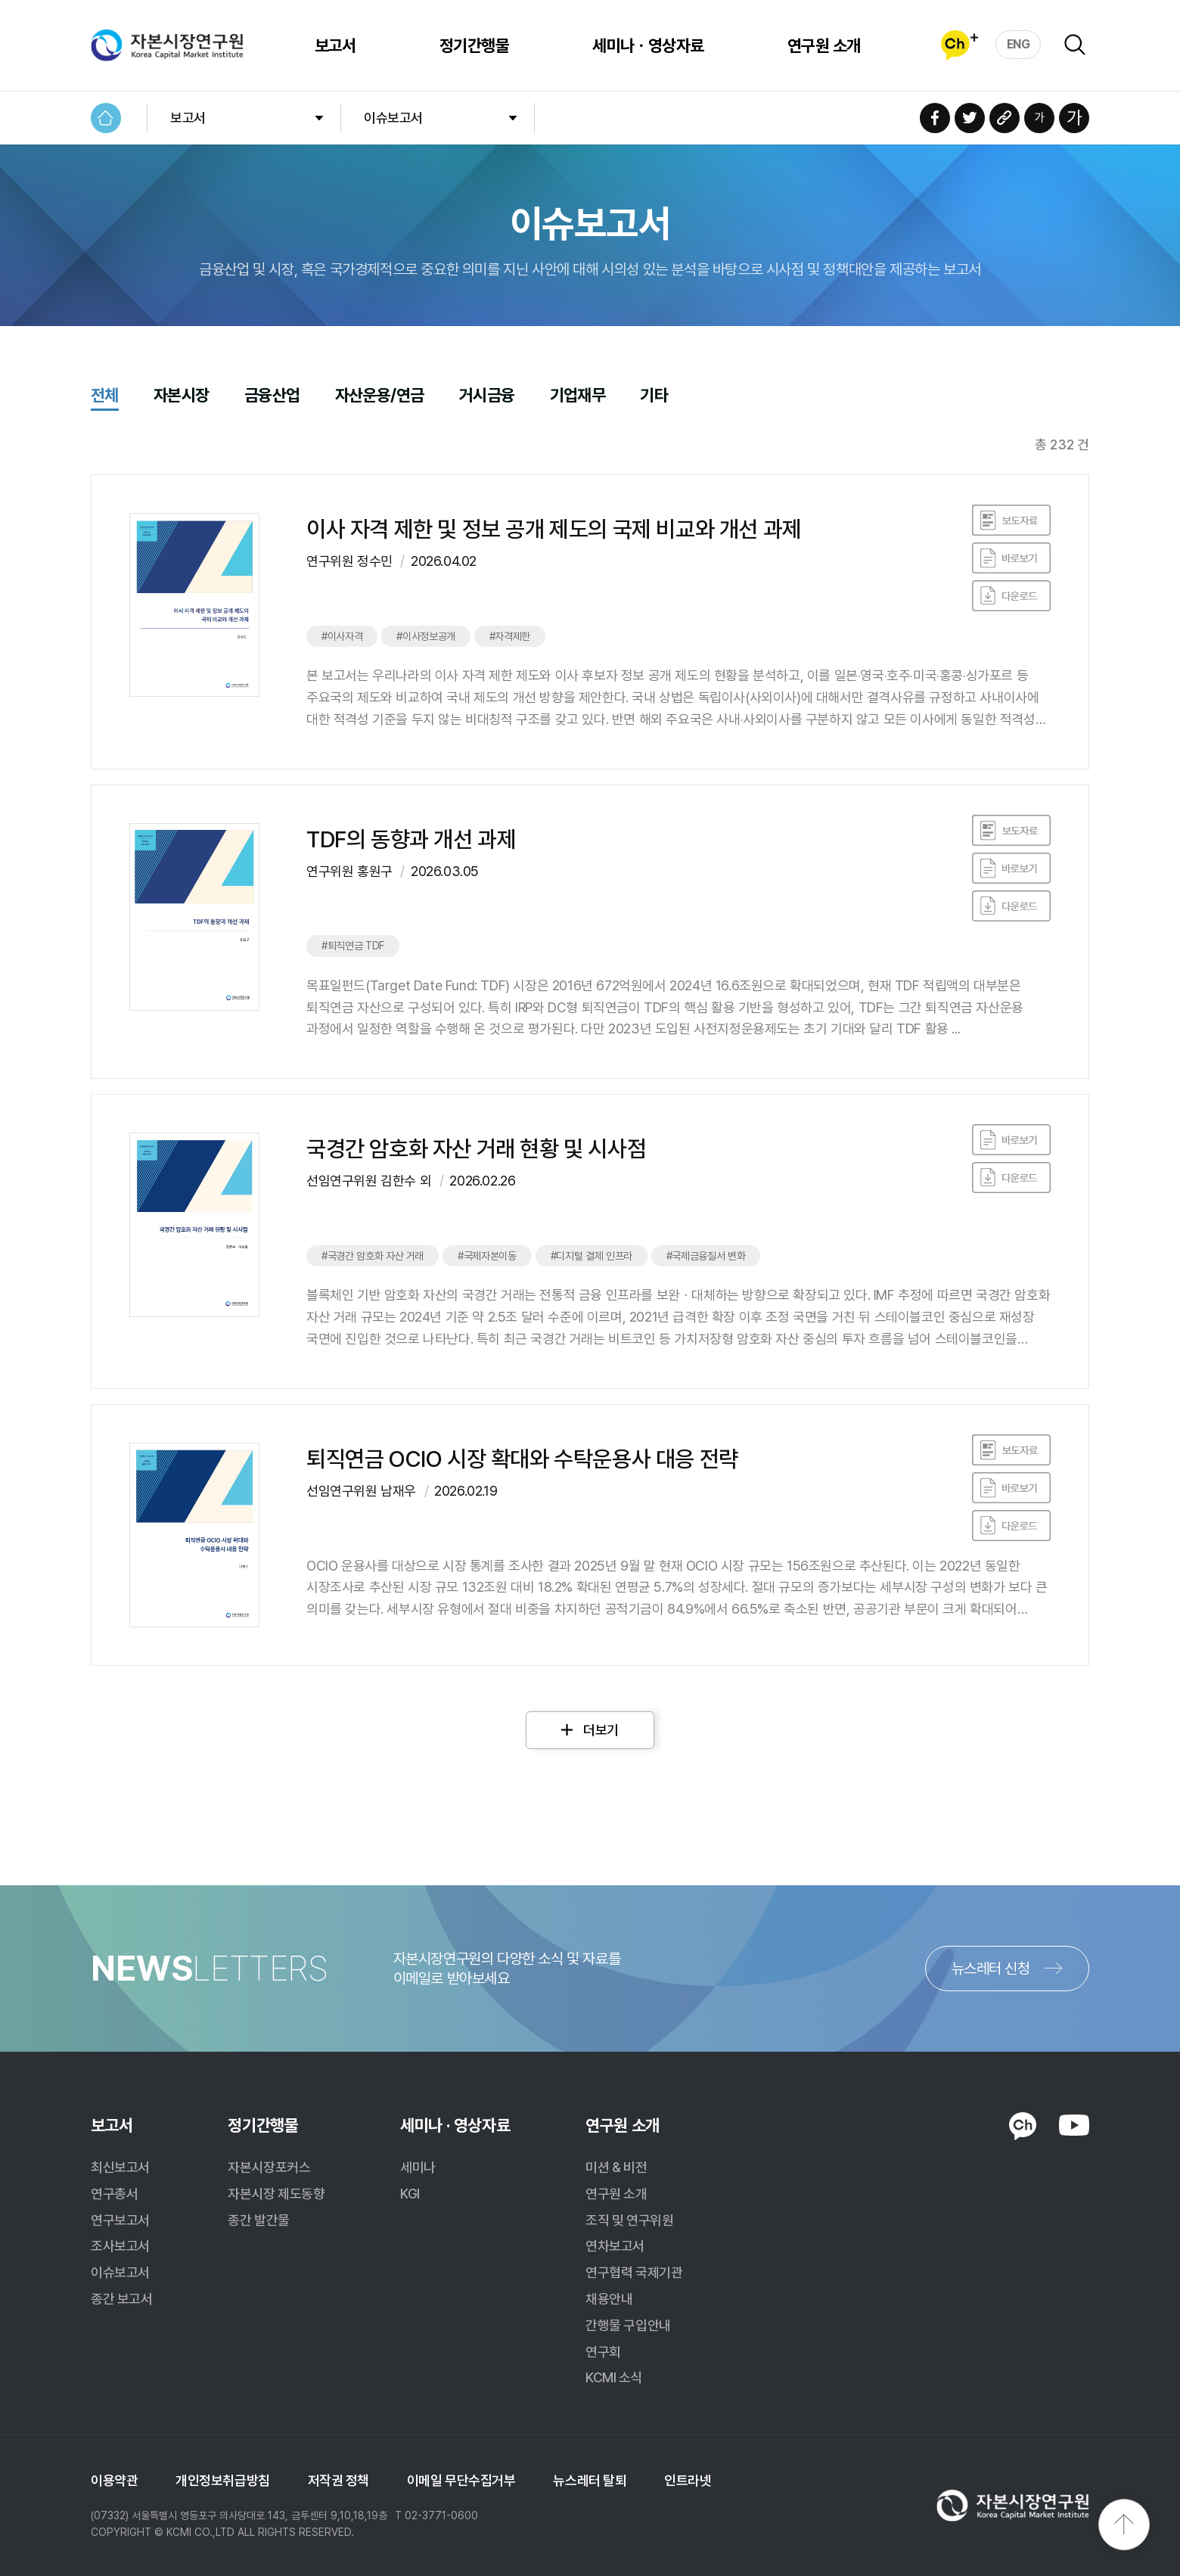  I want to click on #국제자본이동, so click(487, 1256).